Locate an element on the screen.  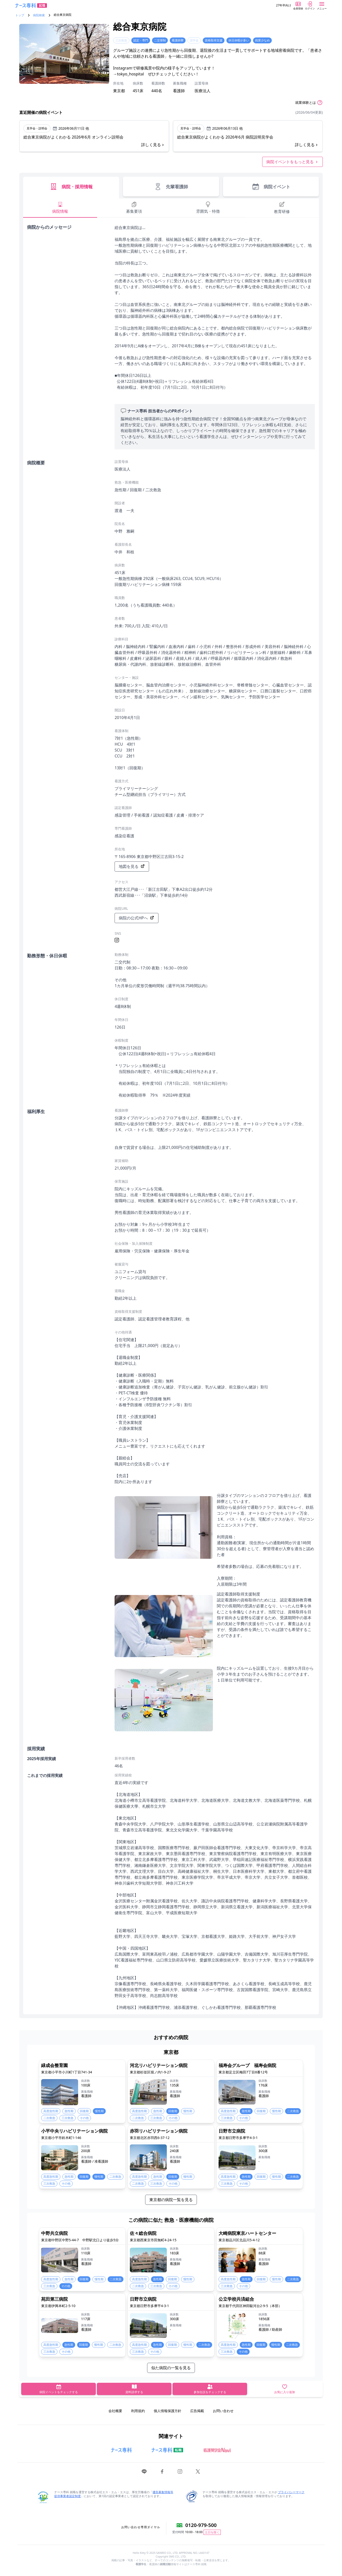
トップ is located at coordinates (19, 15).